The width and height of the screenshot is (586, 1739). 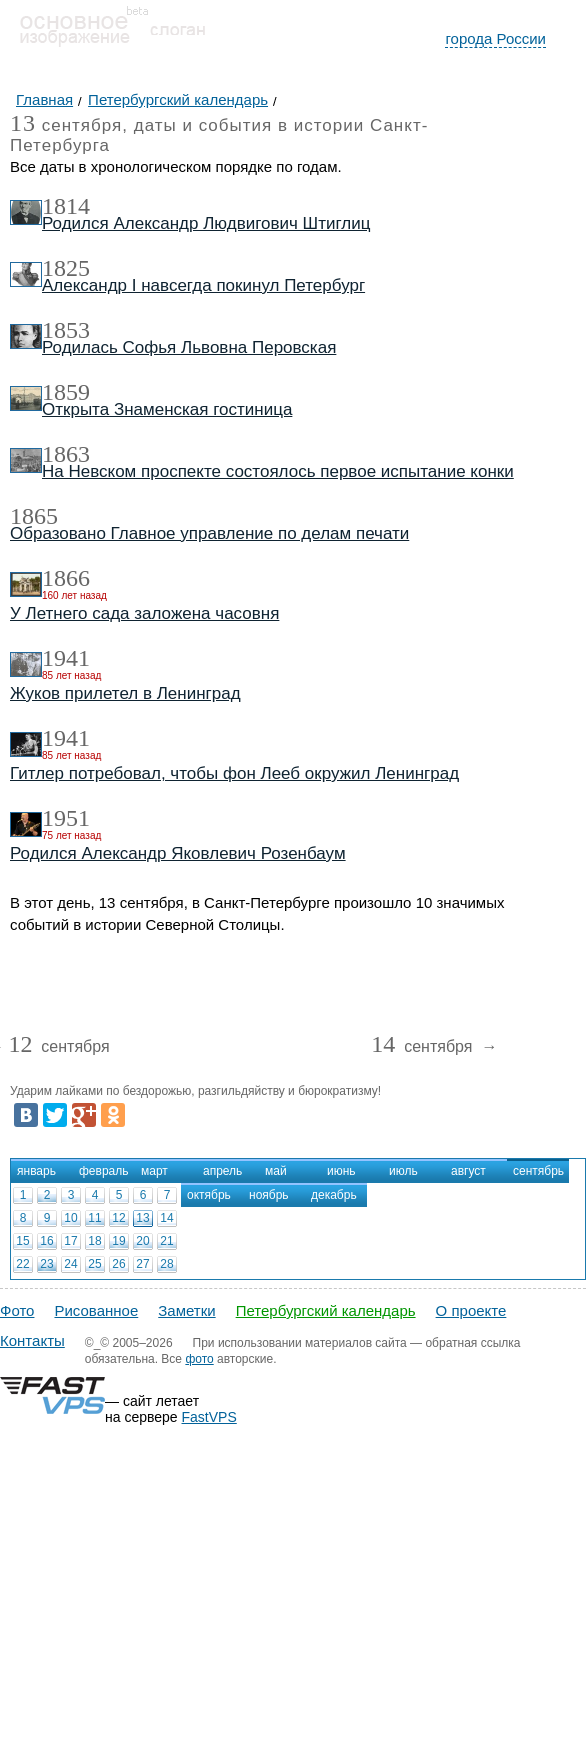 I want to click on 14, so click(x=166, y=1218).